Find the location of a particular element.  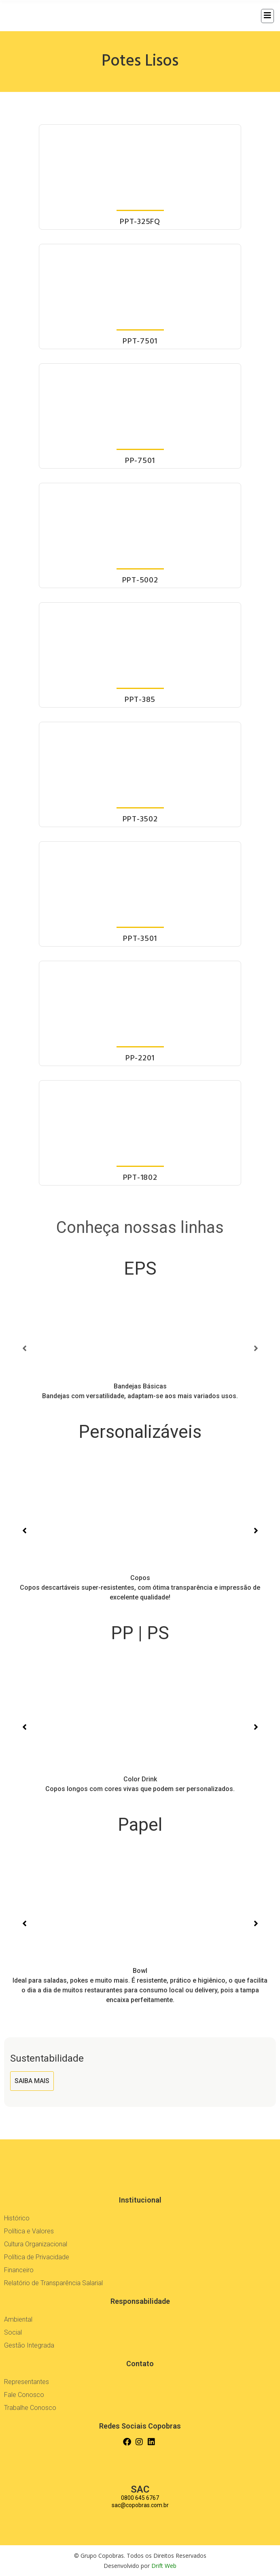

Ambiental is located at coordinates (18, 2319).